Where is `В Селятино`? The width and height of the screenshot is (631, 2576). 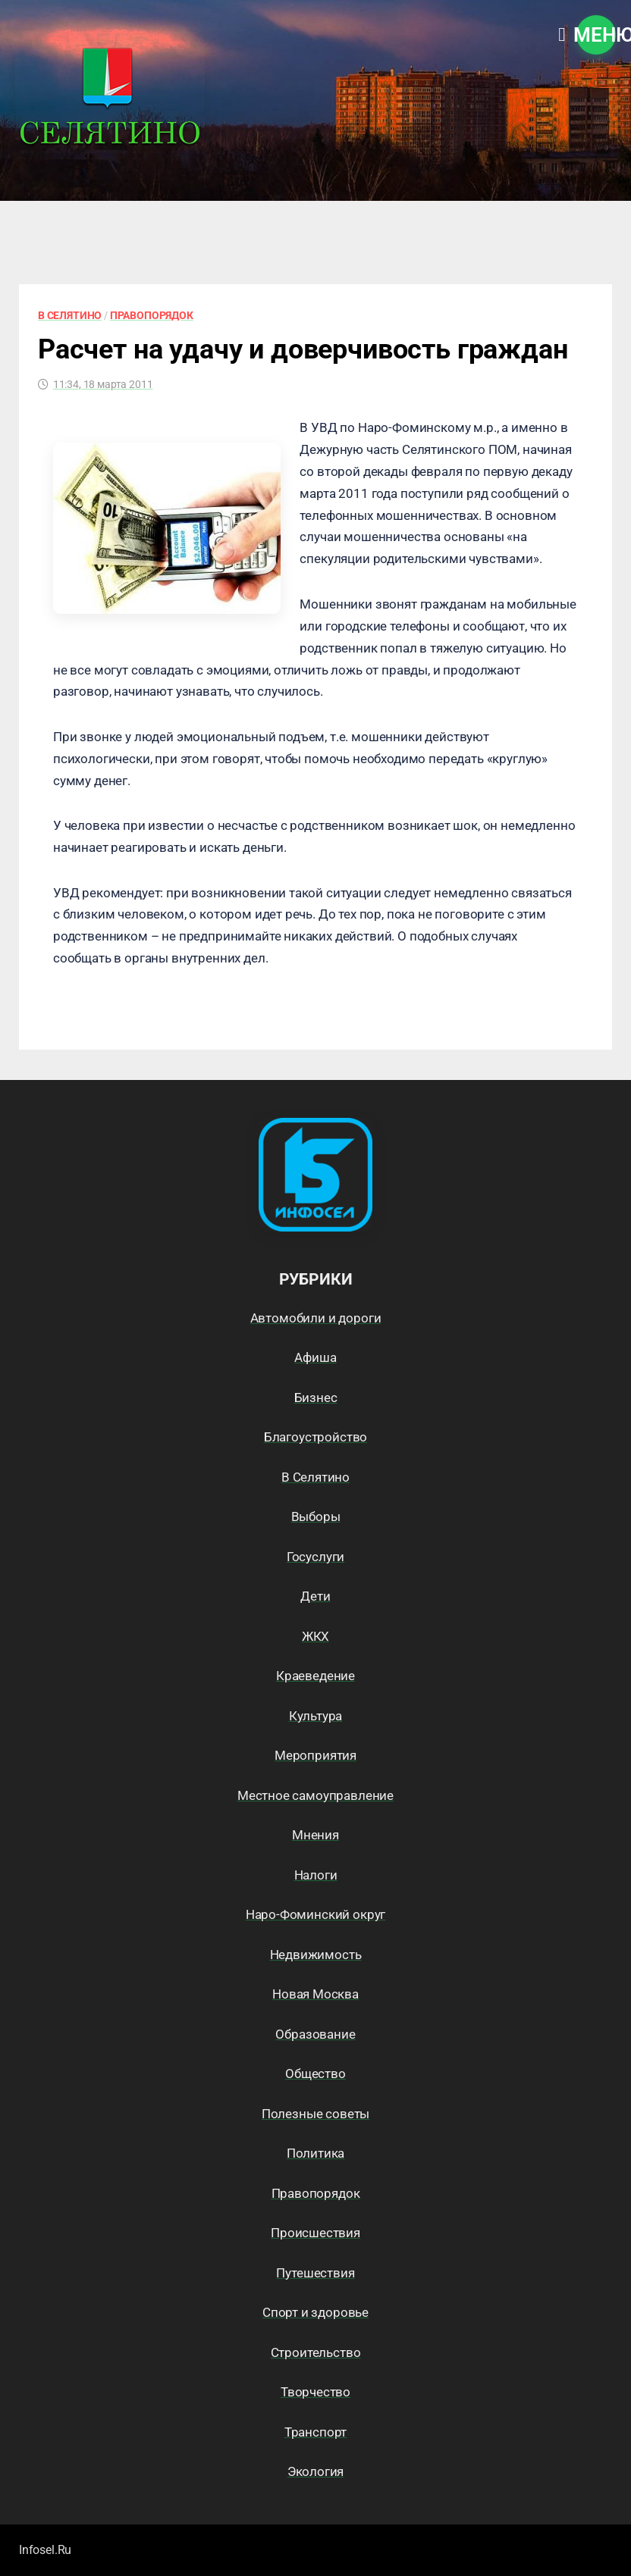 В Селятино is located at coordinates (70, 315).